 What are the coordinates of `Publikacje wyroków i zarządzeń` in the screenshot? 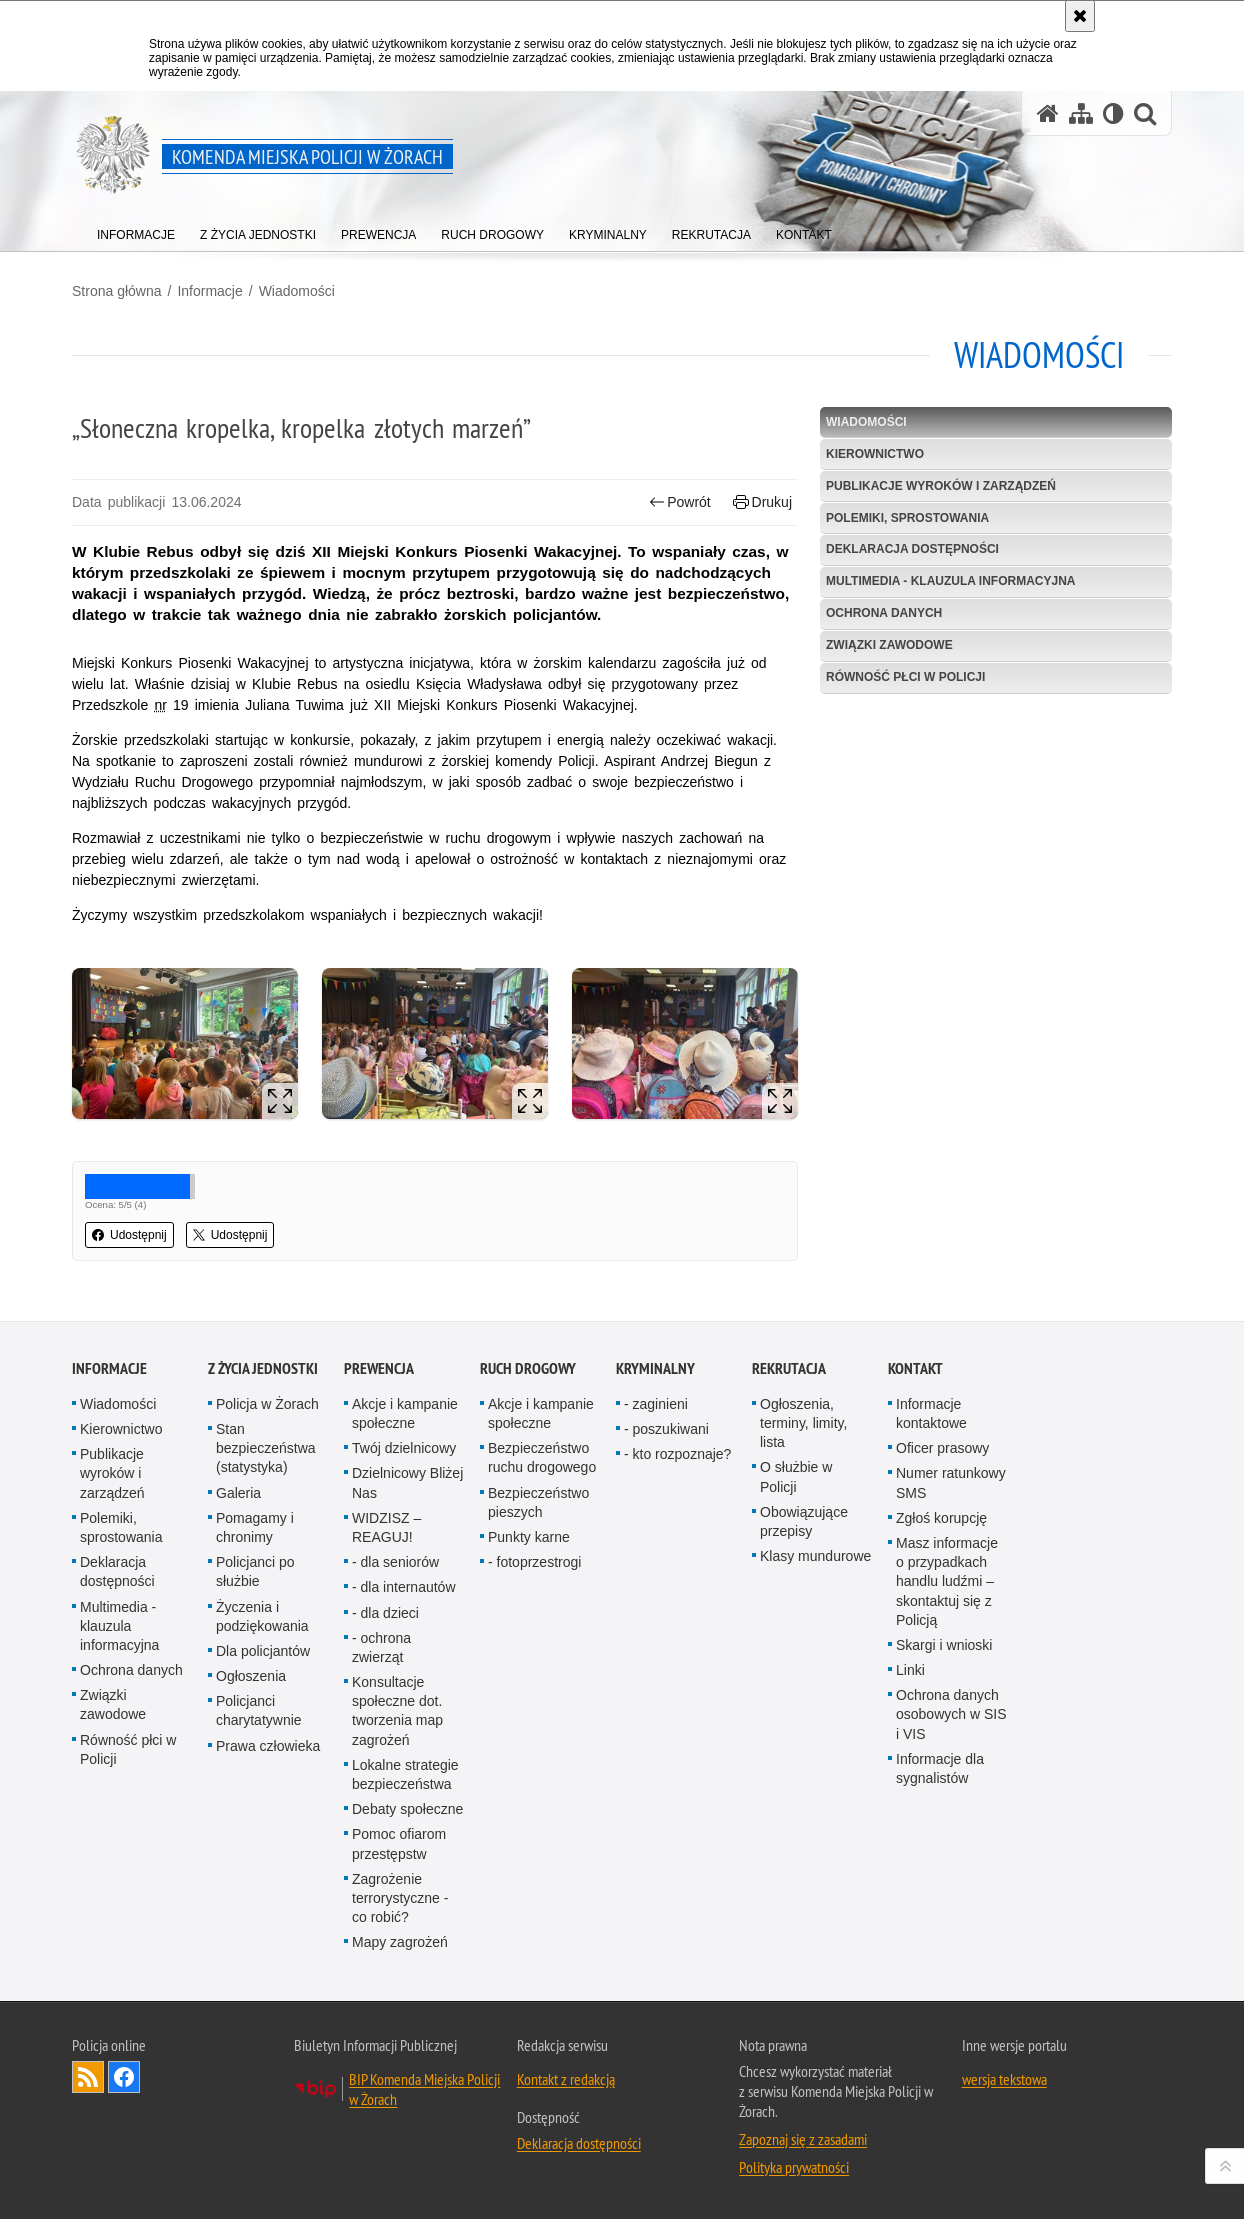 It's located at (941, 486).